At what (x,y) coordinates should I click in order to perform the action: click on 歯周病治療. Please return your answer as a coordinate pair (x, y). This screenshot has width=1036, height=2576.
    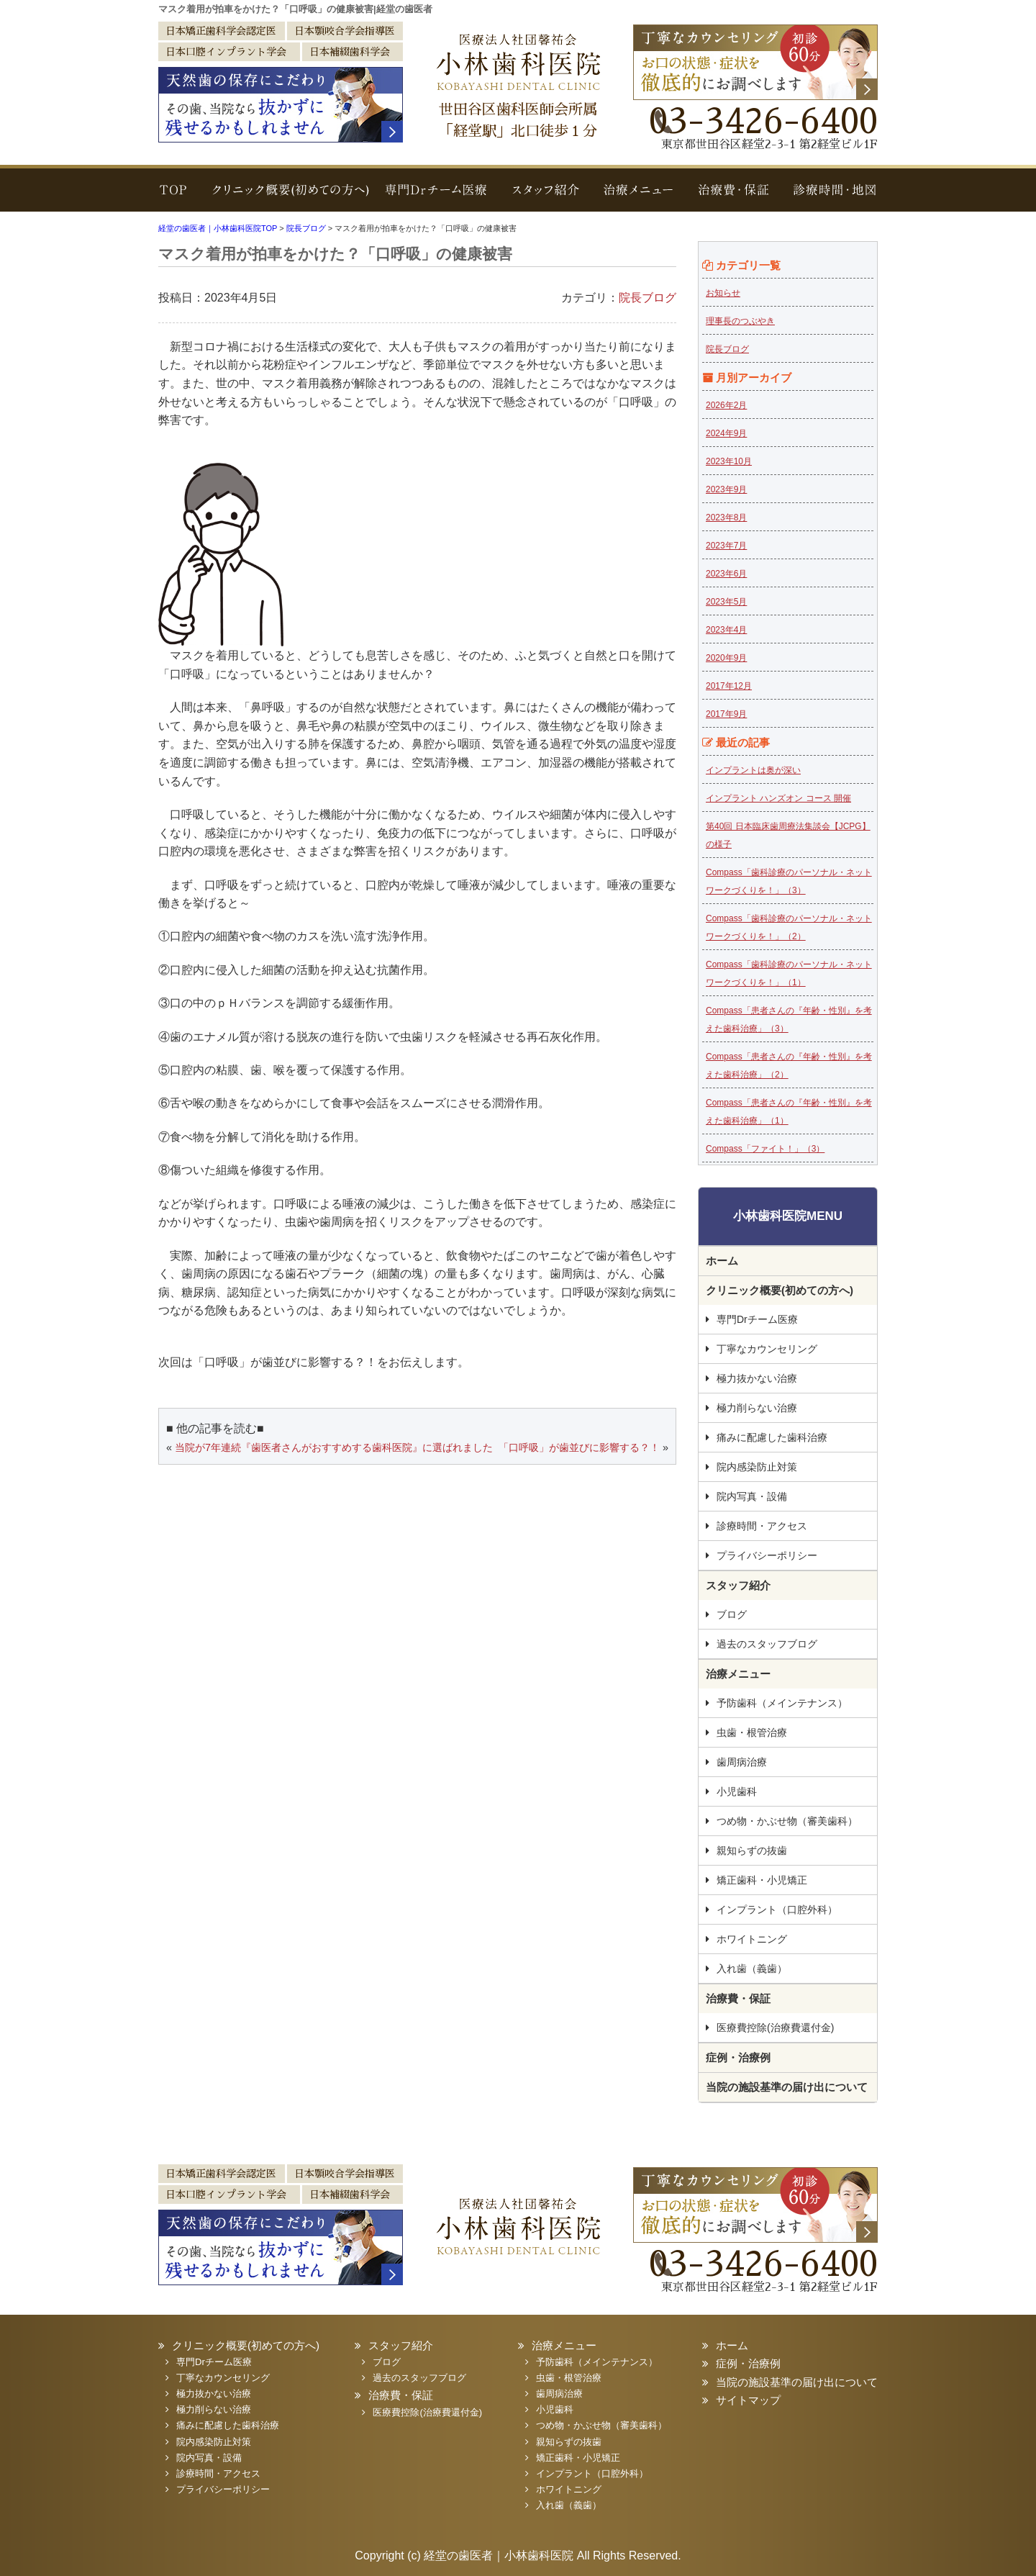
    Looking at the image, I should click on (742, 1762).